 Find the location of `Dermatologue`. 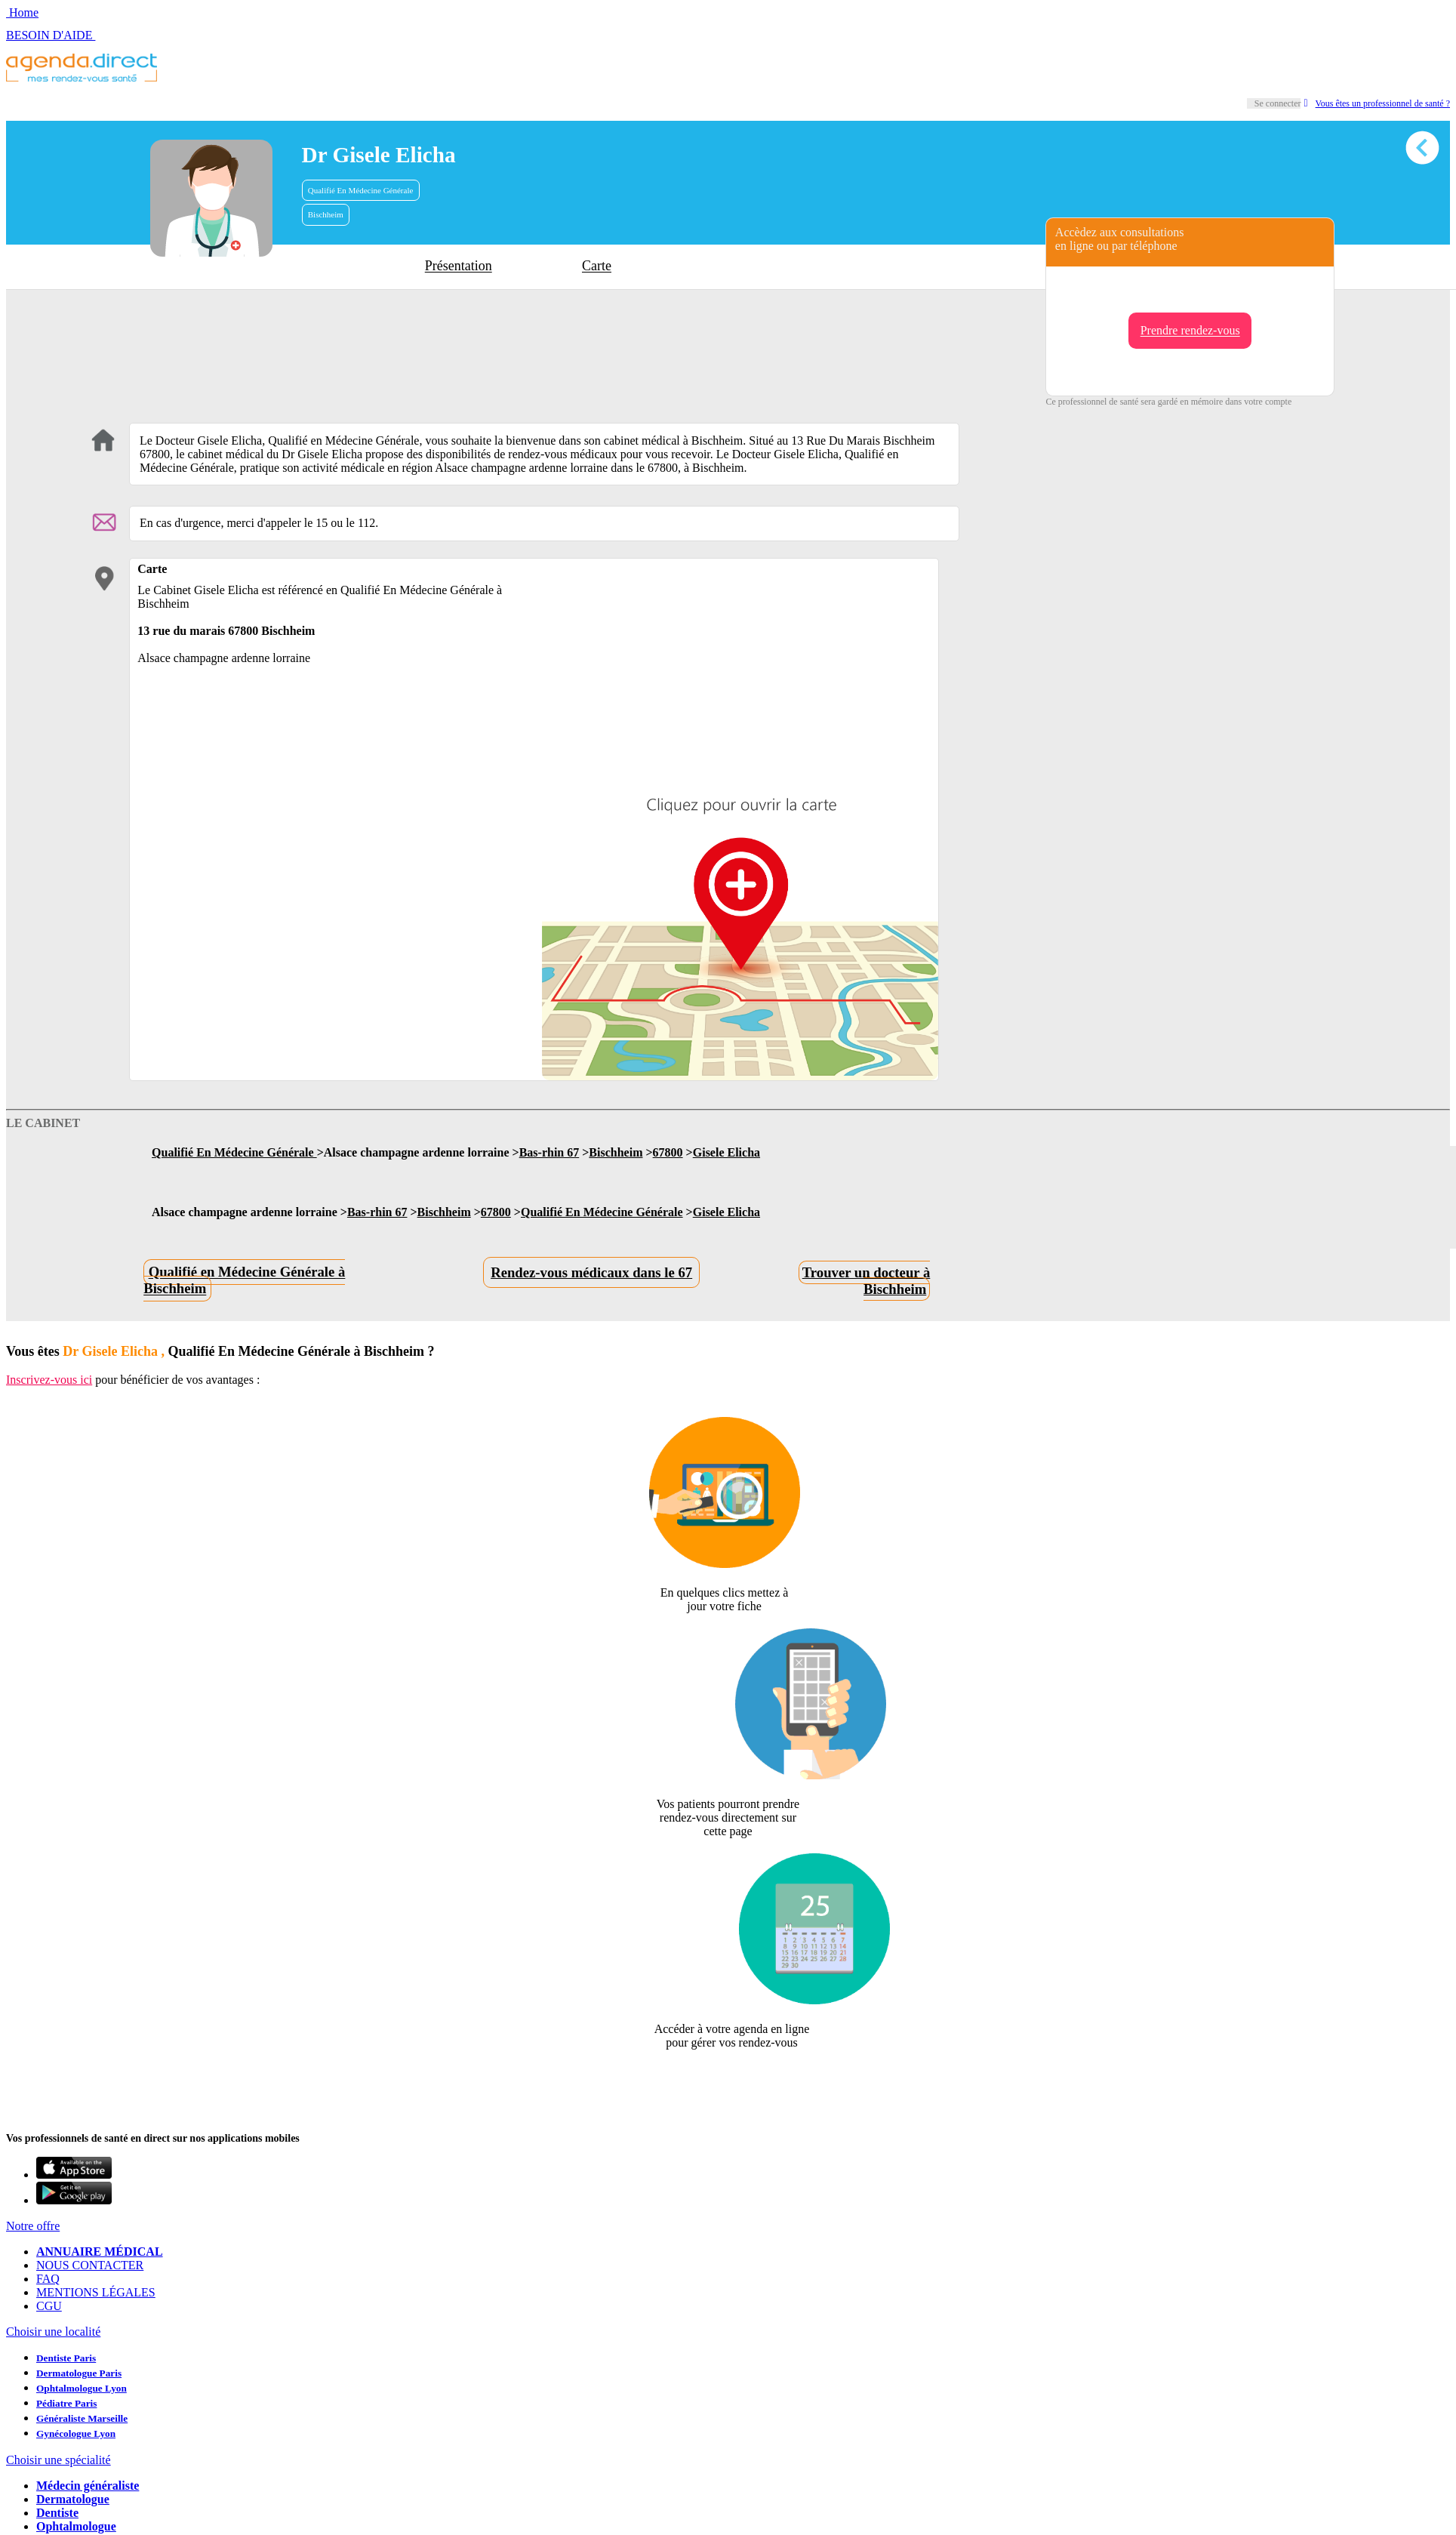

Dermatologue is located at coordinates (72, 2499).